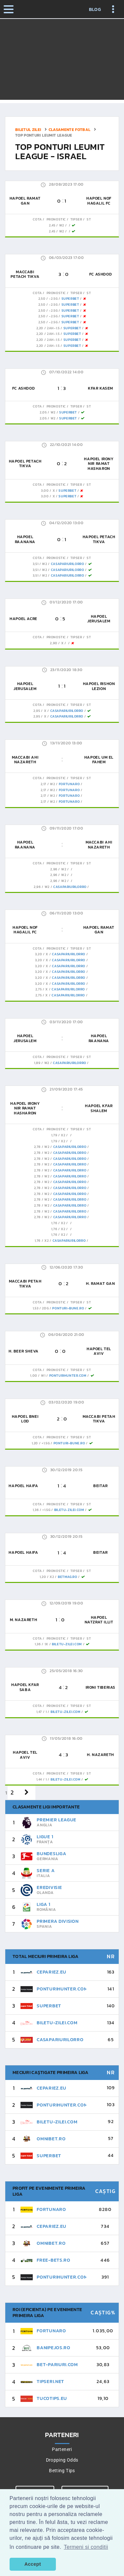 Image resolution: width=124 pixels, height=2576 pixels. I want to click on Termeni si conditii [button], so click(86, 2547).